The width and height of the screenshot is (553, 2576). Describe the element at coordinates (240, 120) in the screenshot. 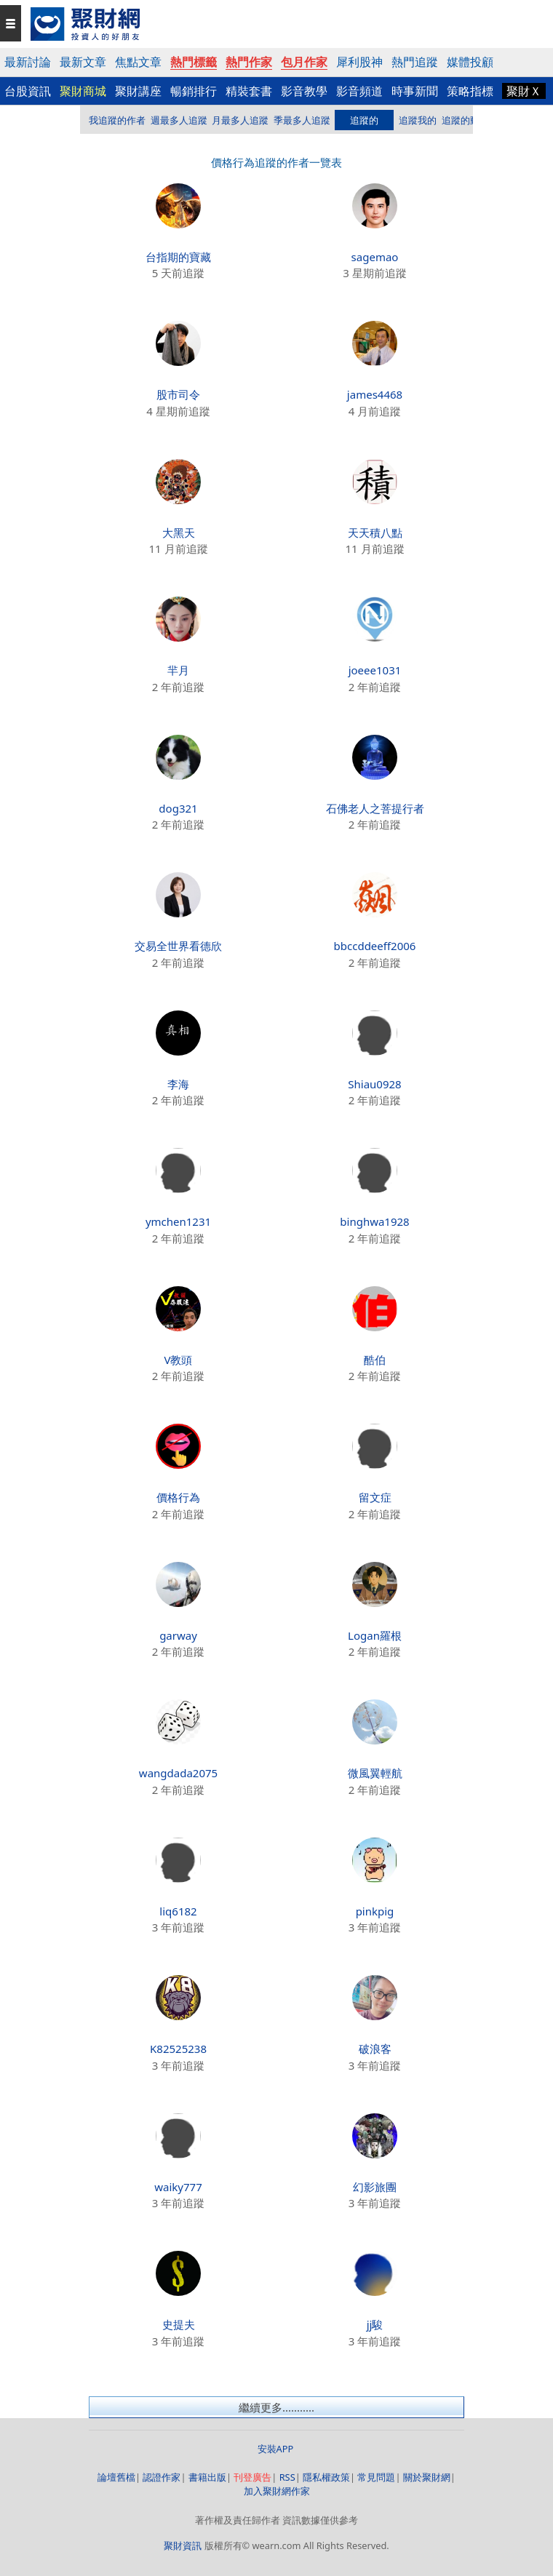

I see `月最多人追蹤` at that location.